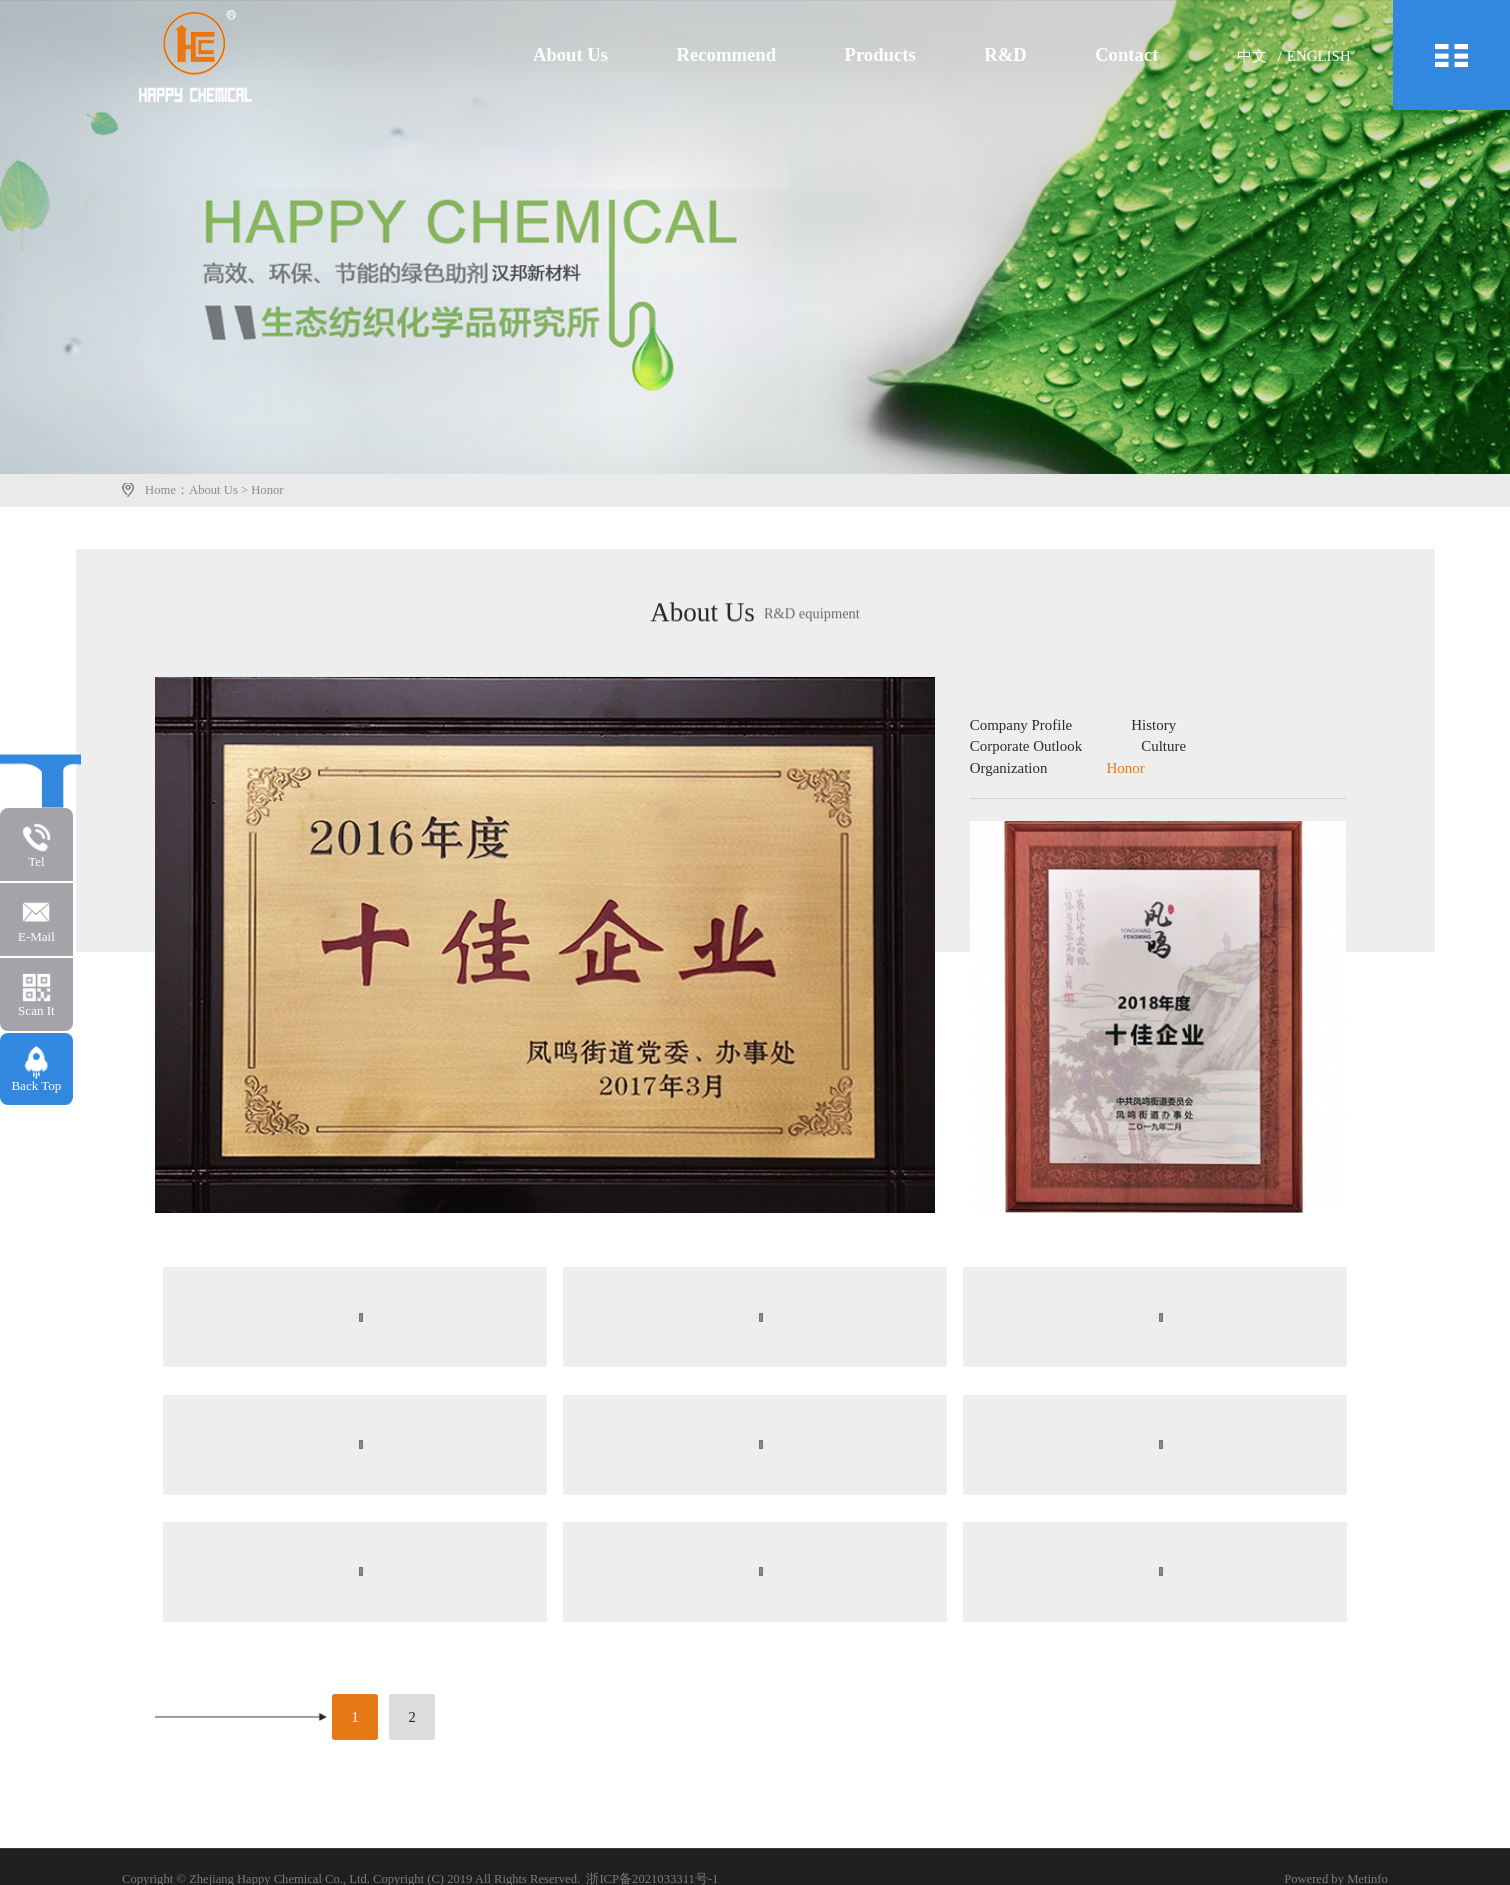 This screenshot has width=1510, height=1885. What do you see at coordinates (1011, 769) in the screenshot?
I see `Organization` at bounding box center [1011, 769].